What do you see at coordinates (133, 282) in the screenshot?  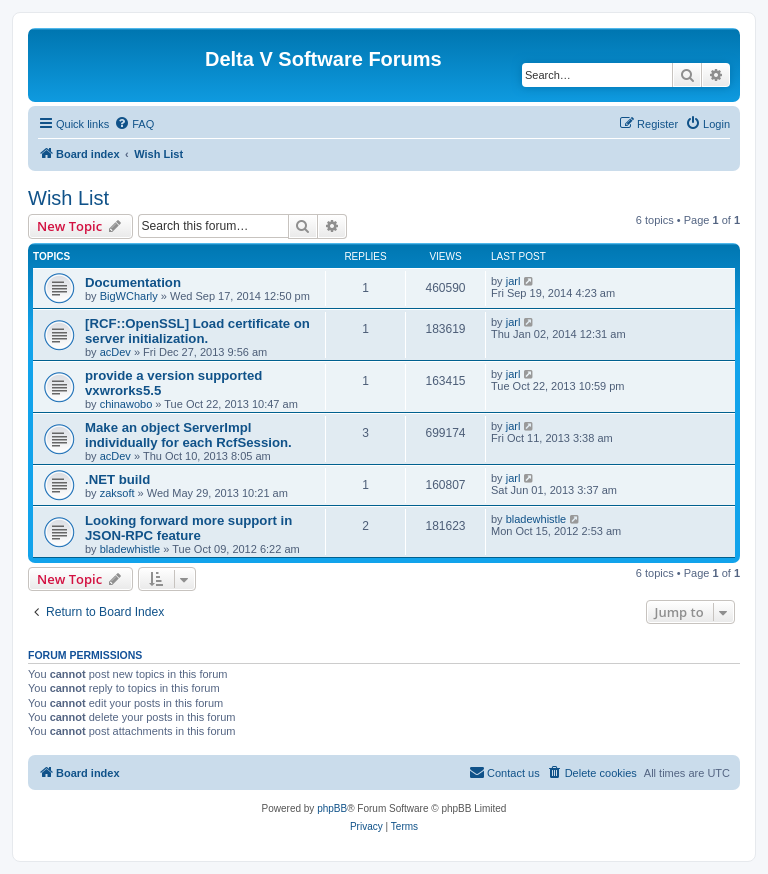 I see `Documentation` at bounding box center [133, 282].